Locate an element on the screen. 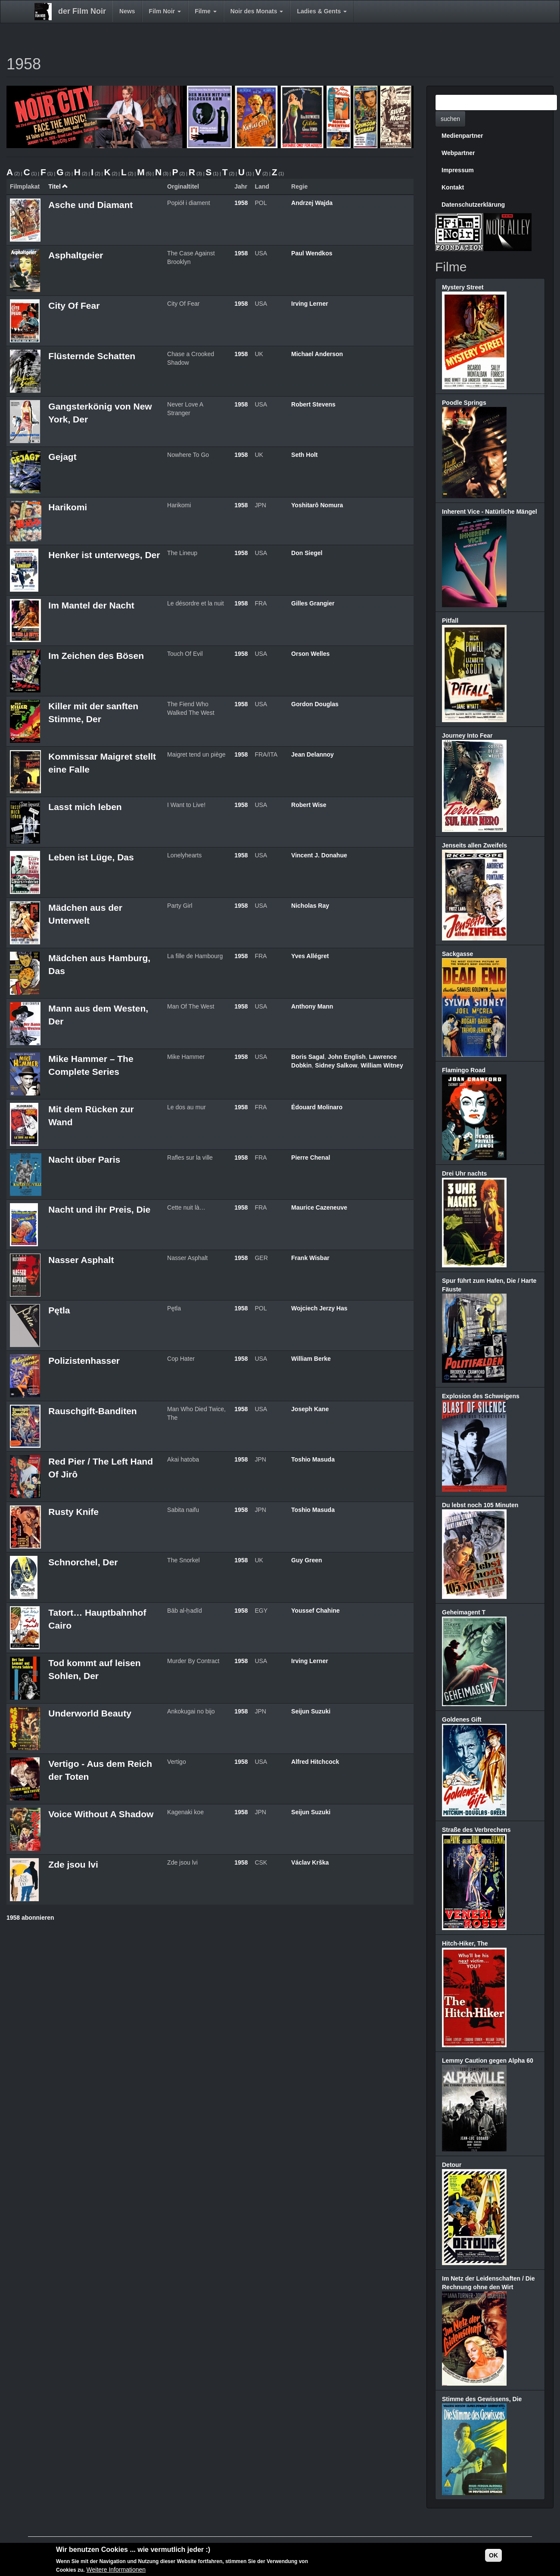 This screenshot has height=2576, width=560. Édouard Molinaro is located at coordinates (316, 1107).